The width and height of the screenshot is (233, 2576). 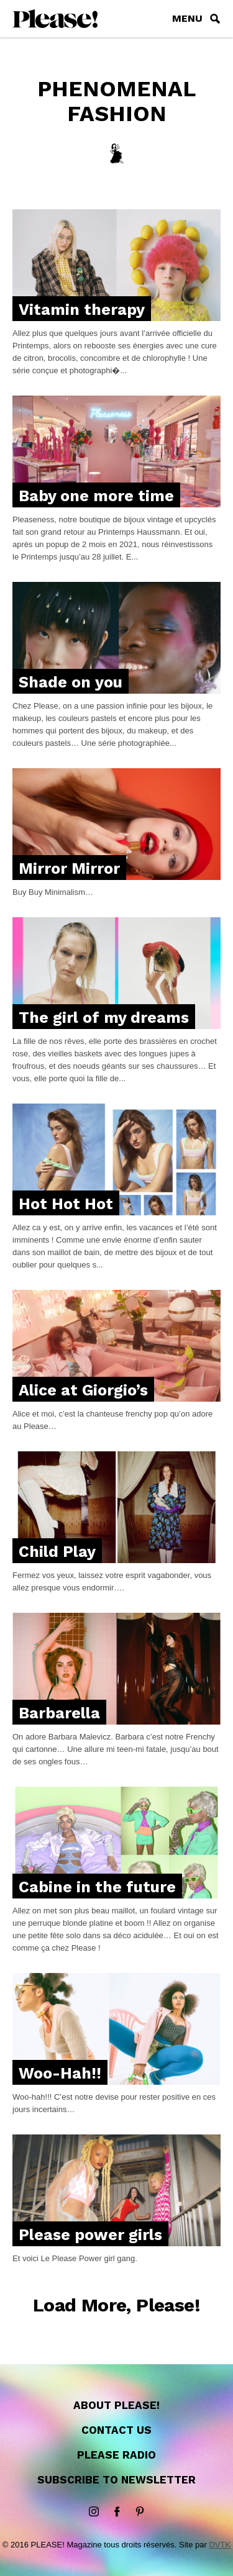 What do you see at coordinates (116, 2430) in the screenshot?
I see `Contact us` at bounding box center [116, 2430].